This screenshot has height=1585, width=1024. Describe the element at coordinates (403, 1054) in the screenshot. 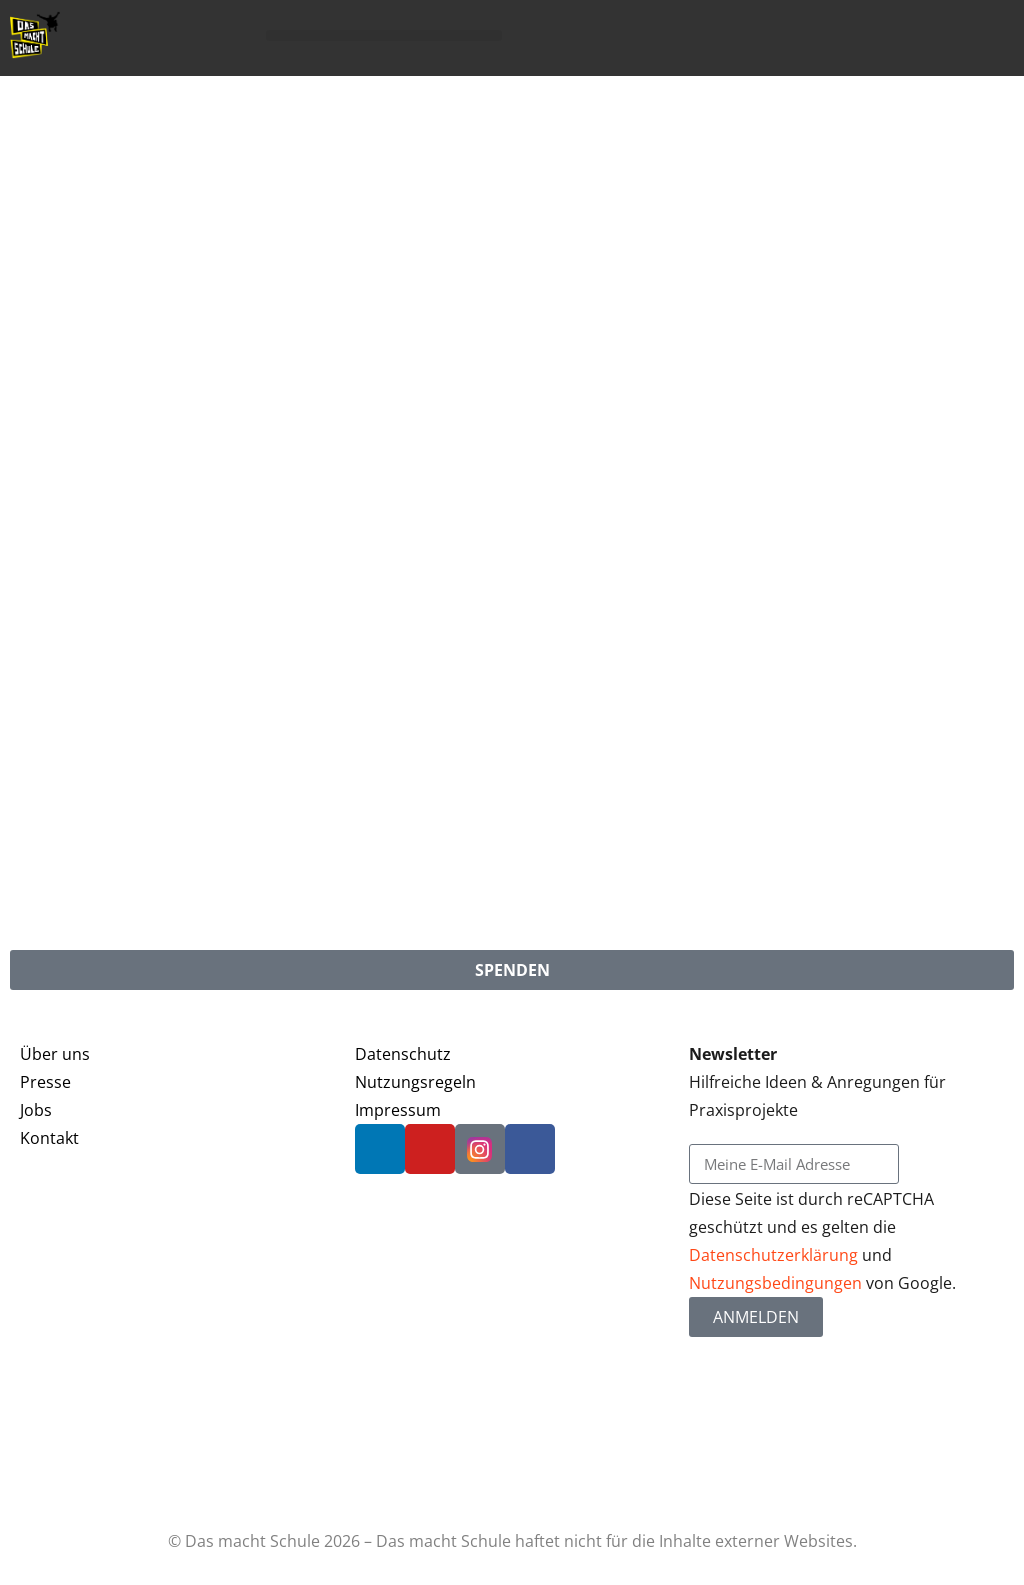

I see `Datenschutz` at that location.